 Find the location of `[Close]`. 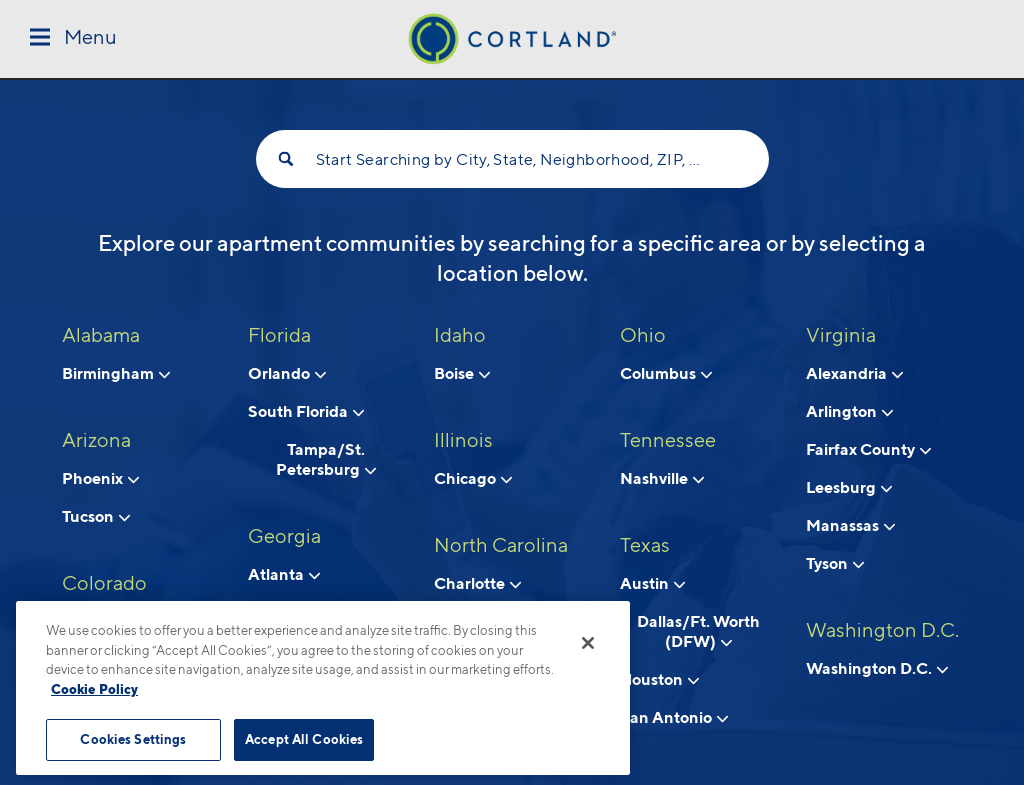

[Close] is located at coordinates (588, 643).